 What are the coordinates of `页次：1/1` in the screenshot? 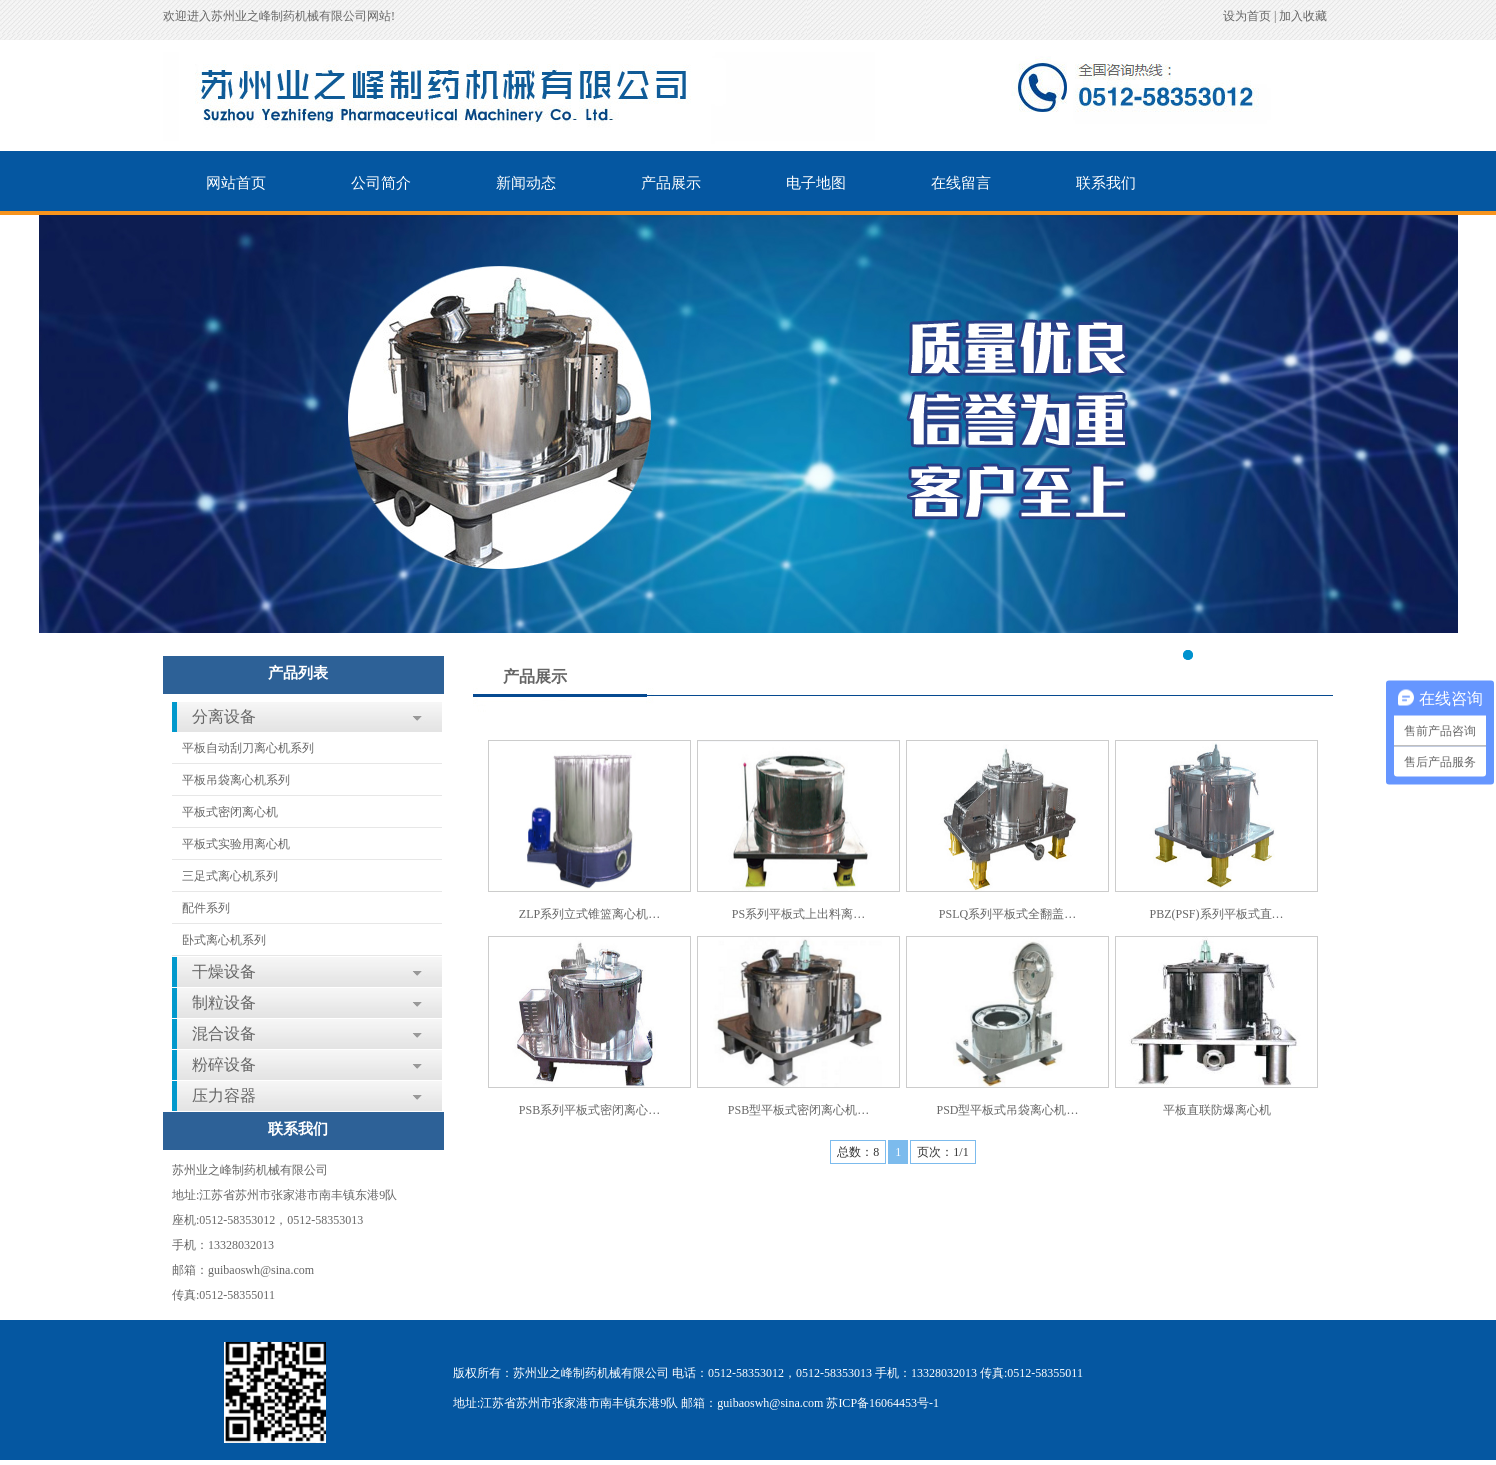 It's located at (942, 1152).